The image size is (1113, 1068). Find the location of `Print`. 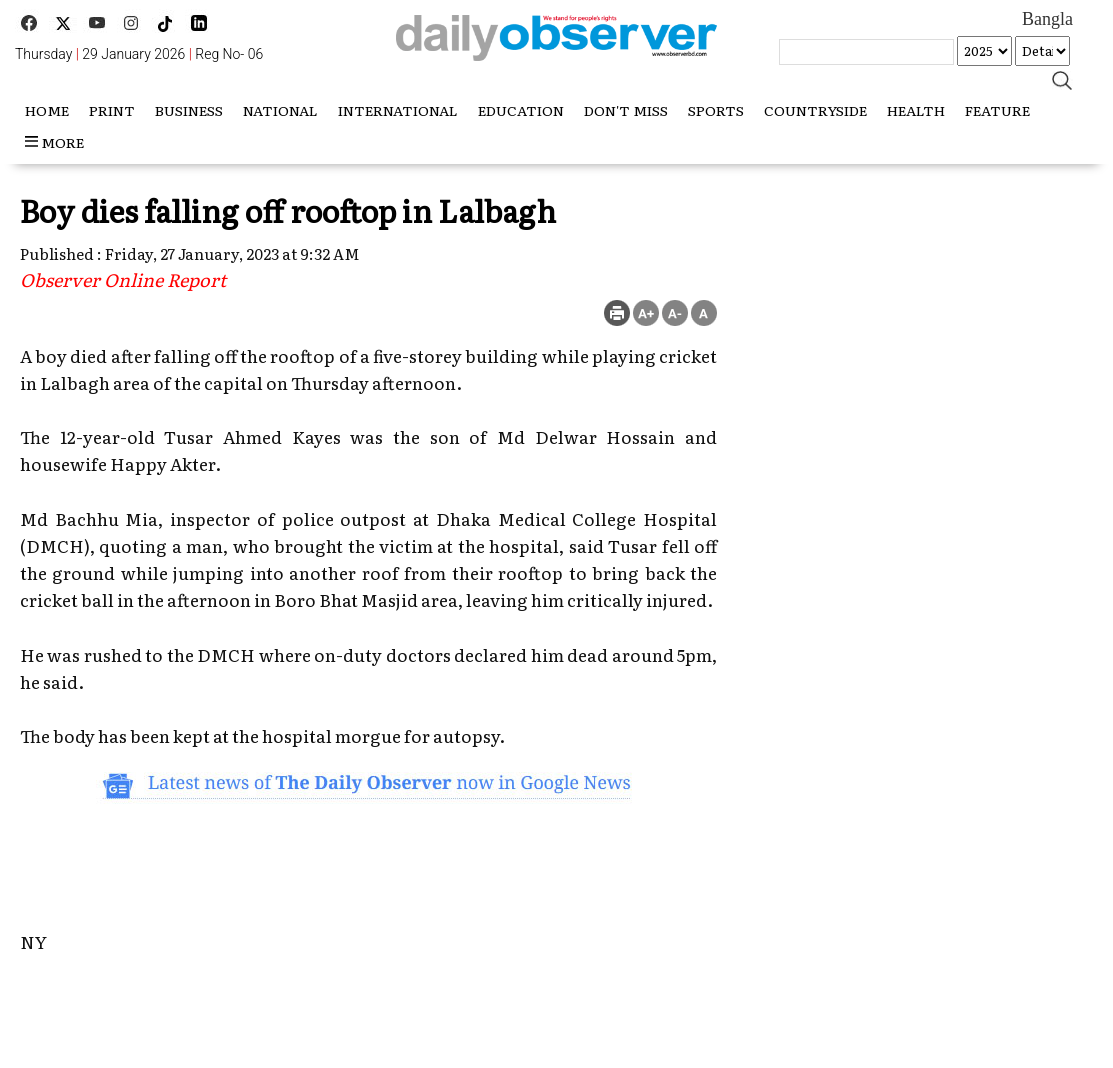

Print is located at coordinates (112, 110).